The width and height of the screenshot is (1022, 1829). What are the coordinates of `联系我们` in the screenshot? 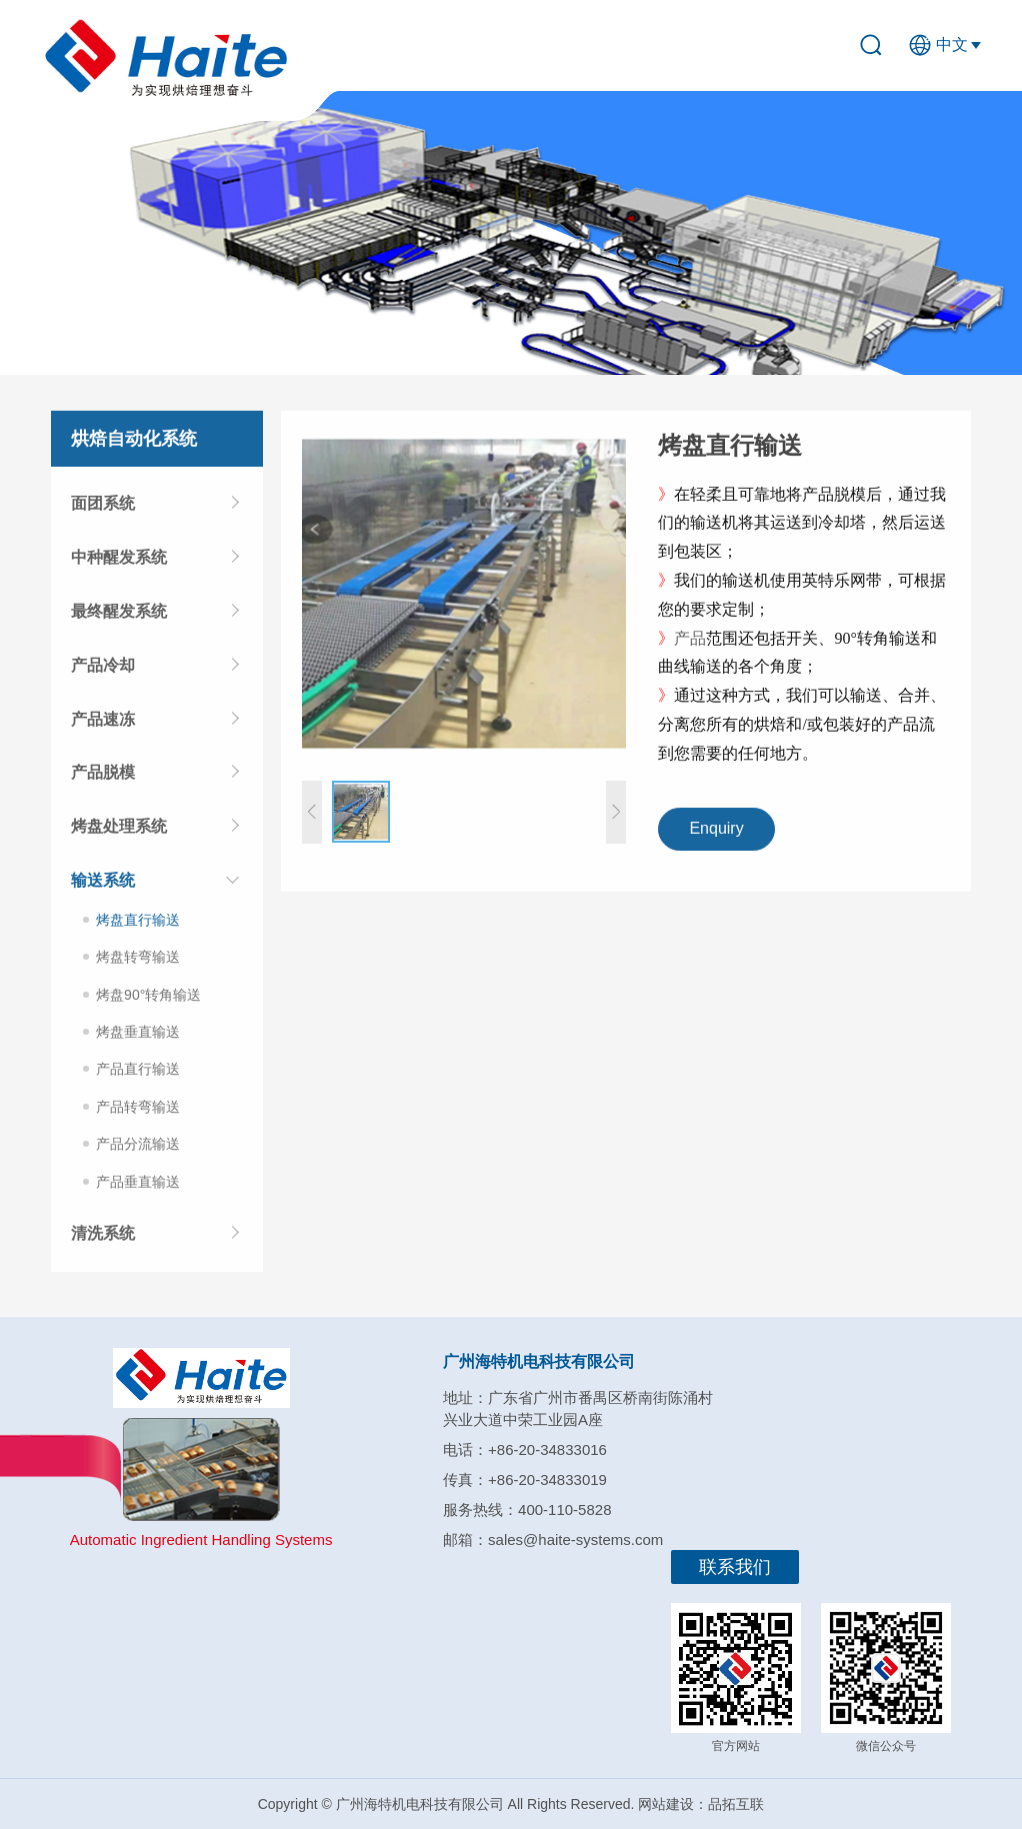 It's located at (735, 1567).